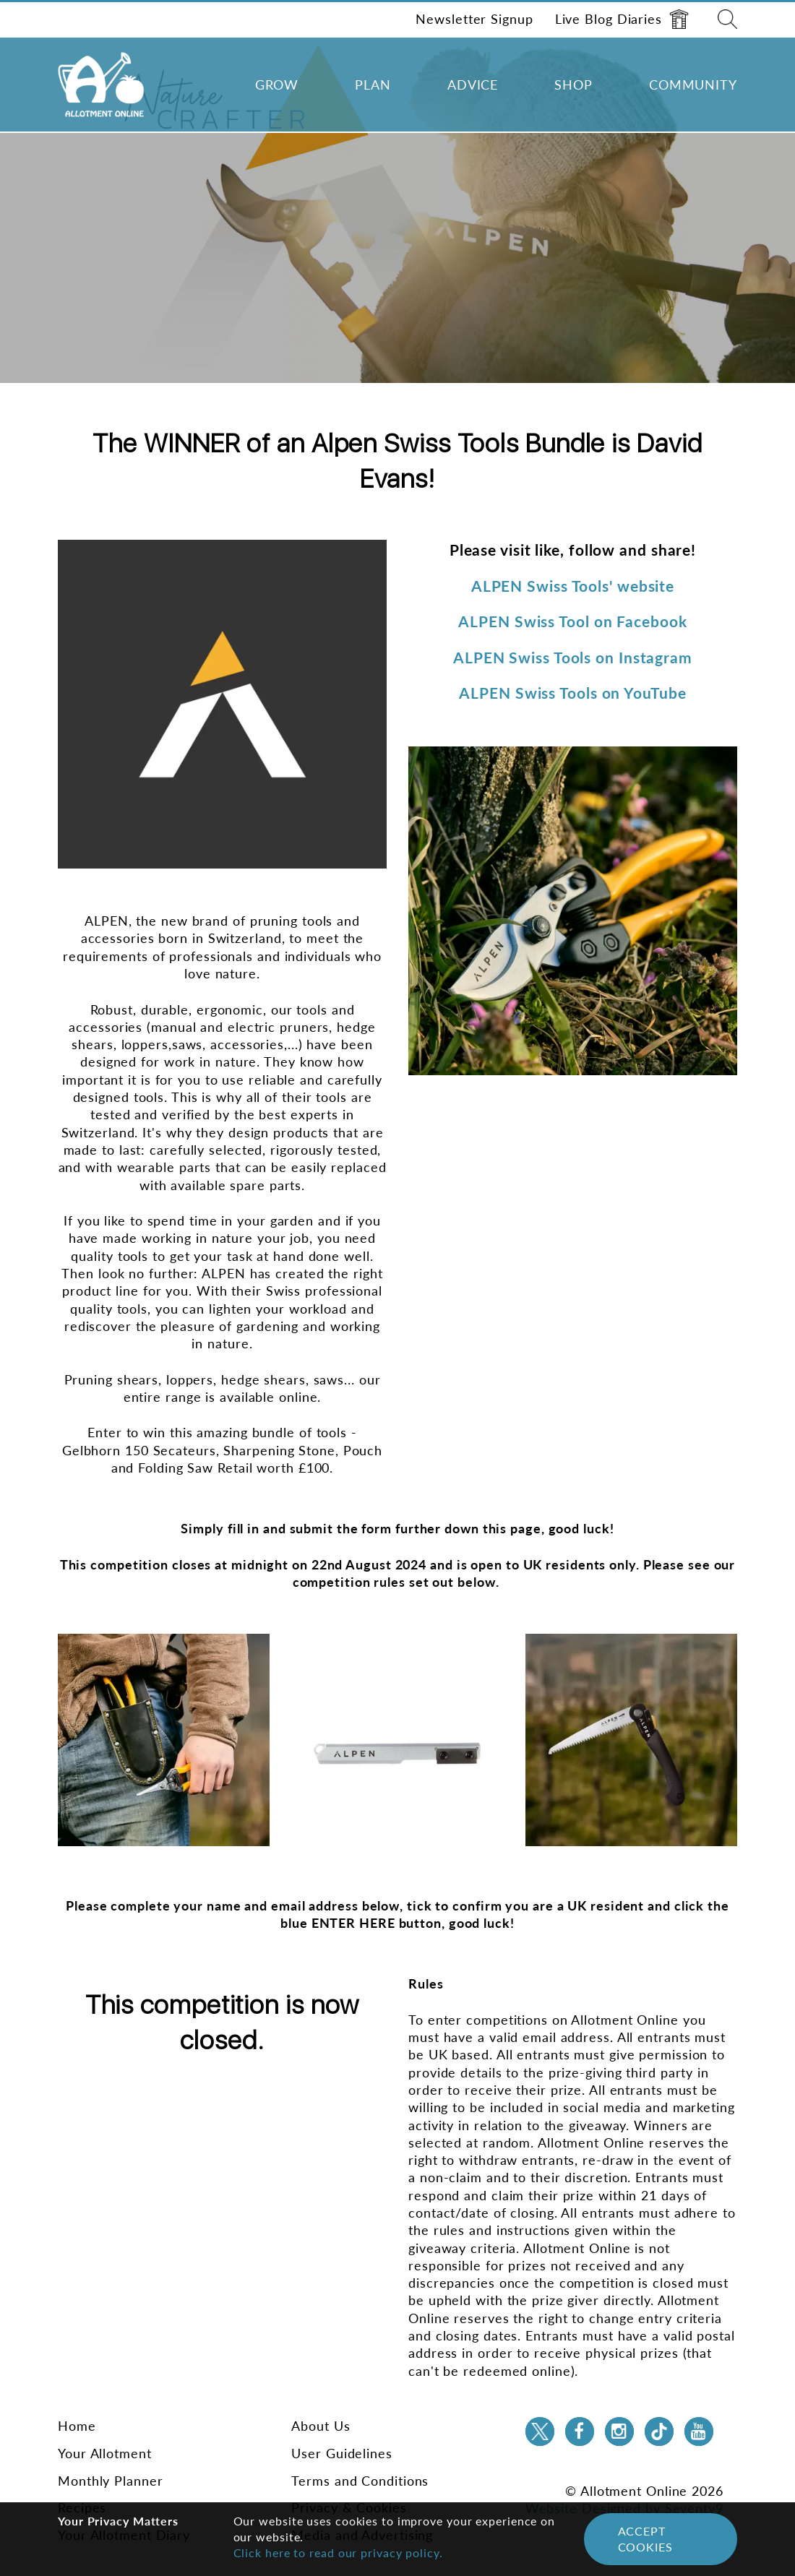 The image size is (795, 2576). Describe the element at coordinates (472, 84) in the screenshot. I see `Advice` at that location.